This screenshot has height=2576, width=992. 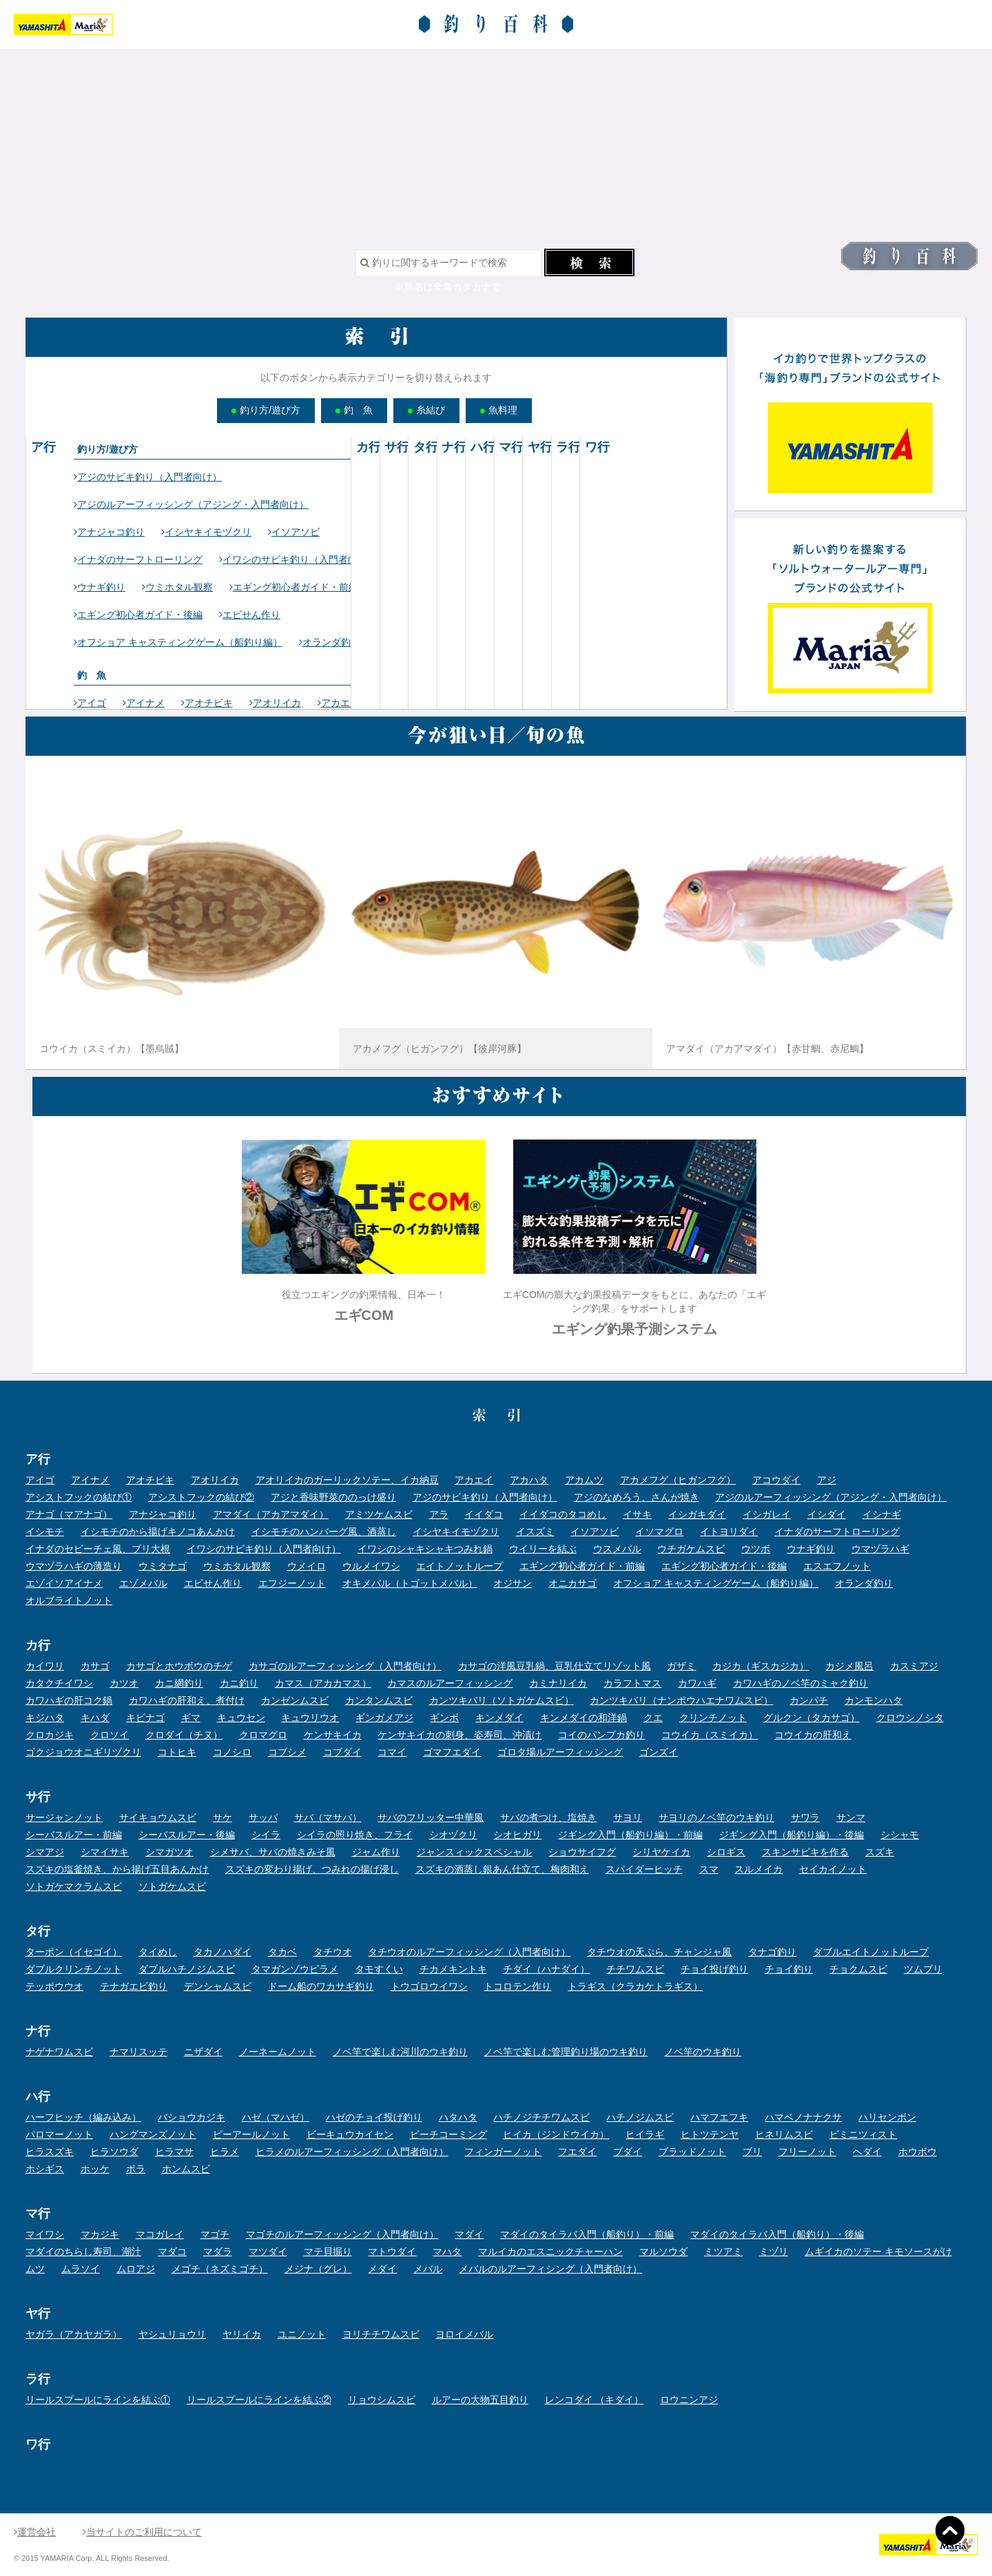 What do you see at coordinates (709, 1869) in the screenshot?
I see `スマ` at bounding box center [709, 1869].